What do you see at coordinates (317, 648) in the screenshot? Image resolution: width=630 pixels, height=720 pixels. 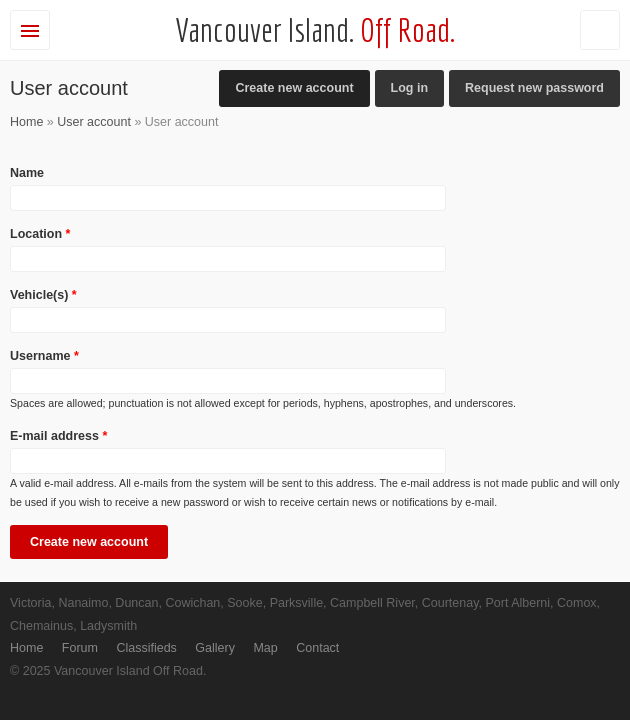 I see `Contact` at bounding box center [317, 648].